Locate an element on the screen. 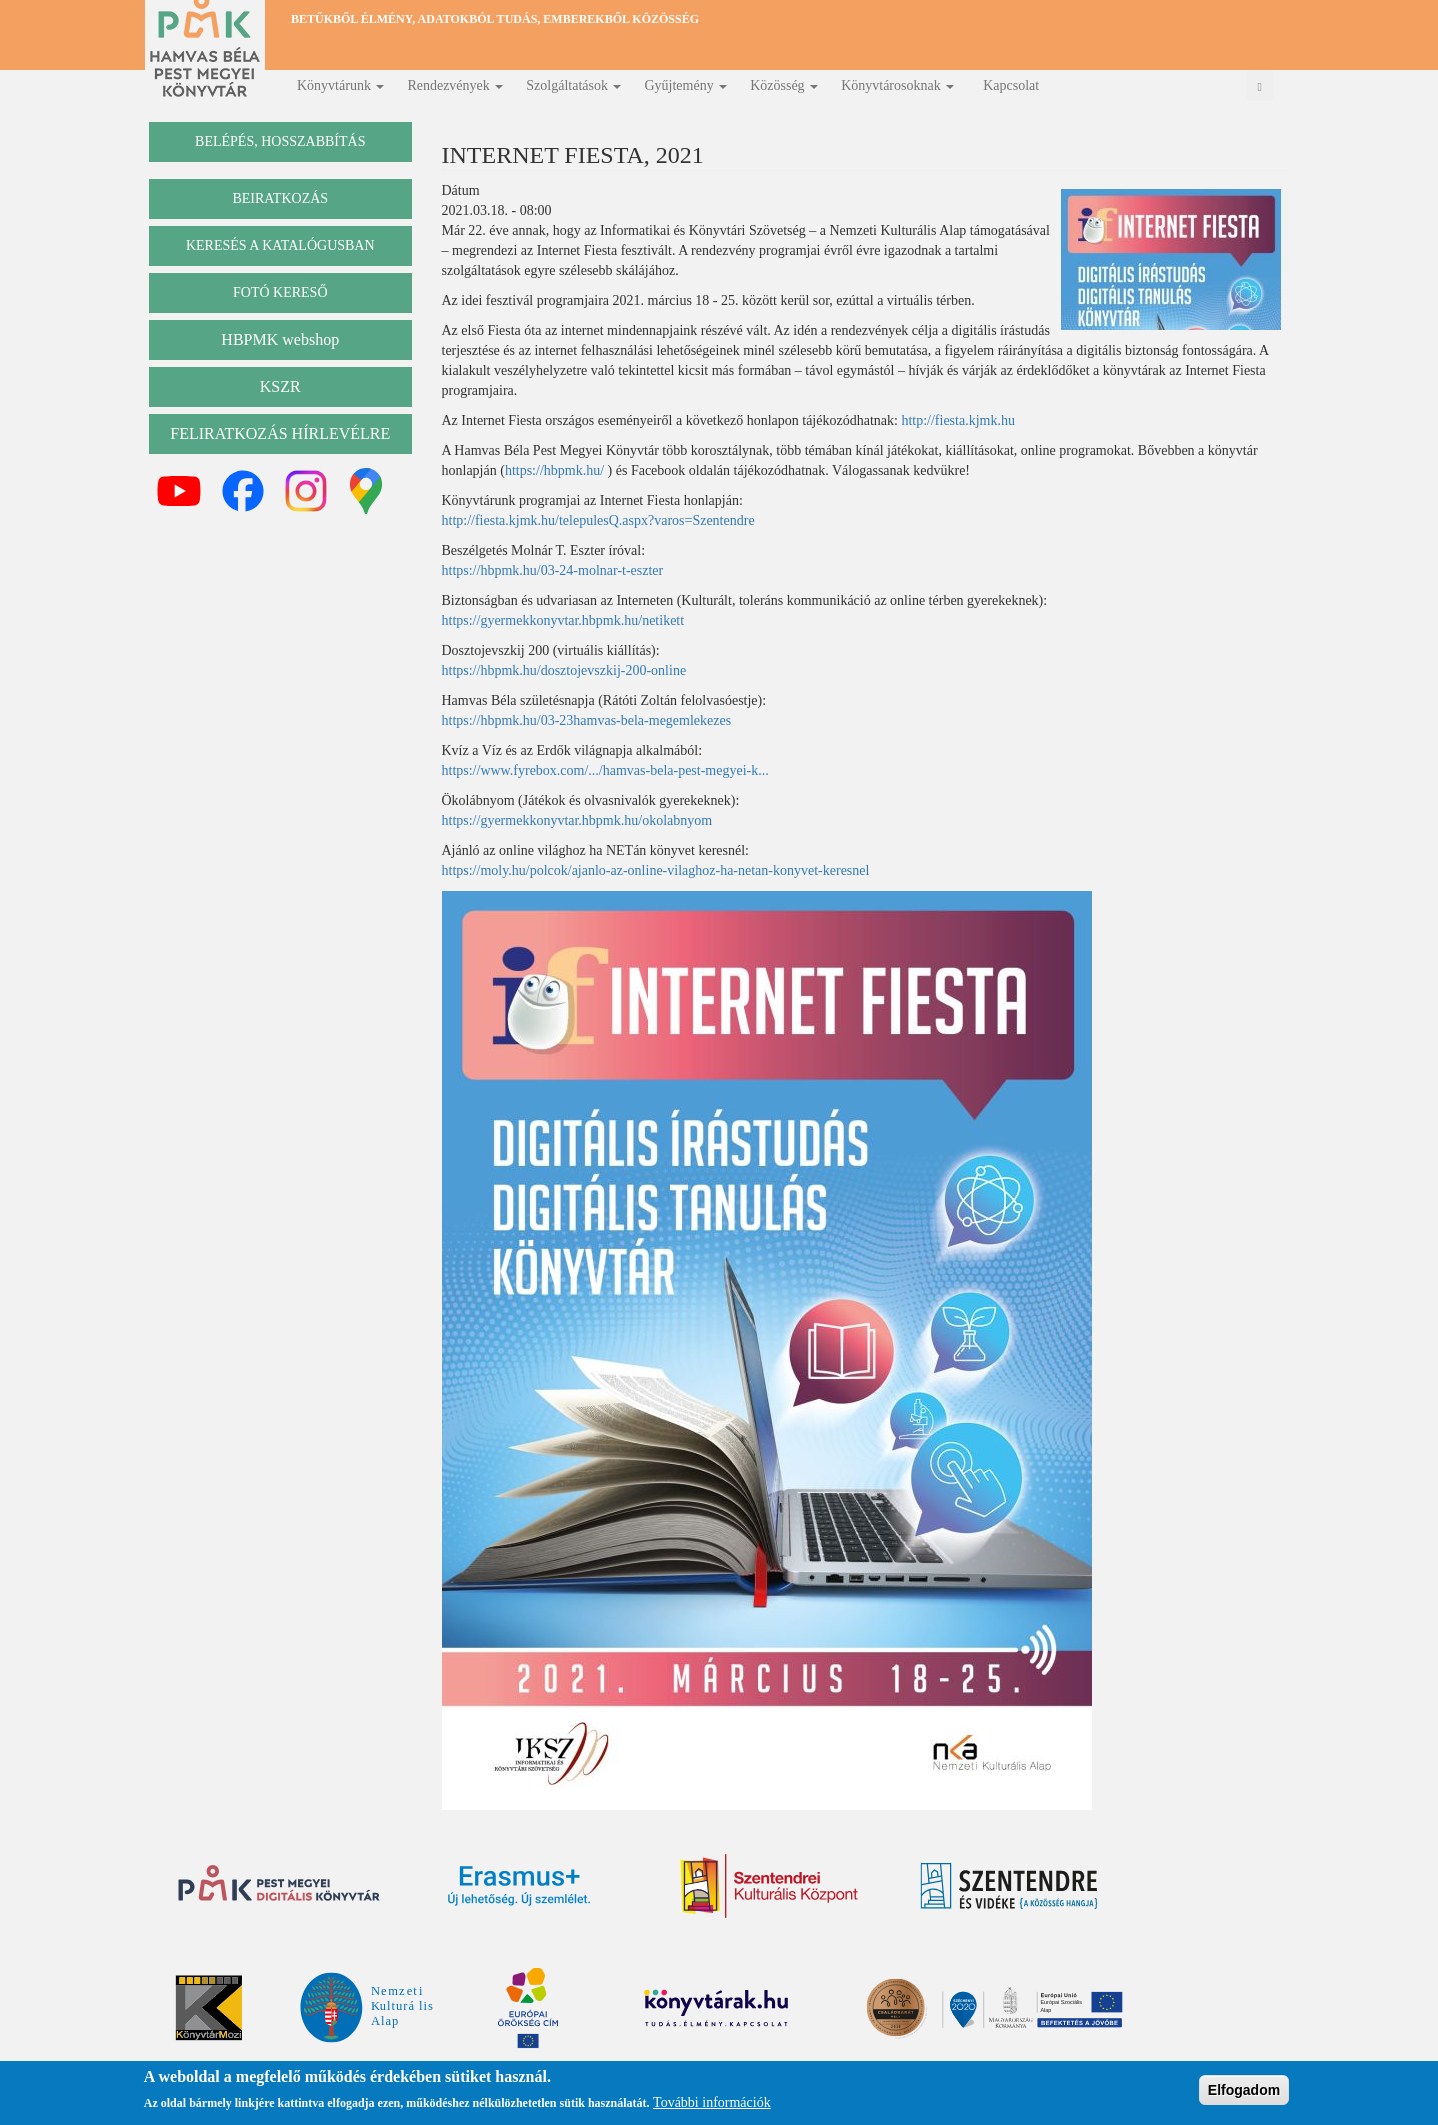 This screenshot has width=1438, height=2125. https://hbpmk.hu/03-24-molnar-t-eszter [link] is located at coordinates (553, 570).